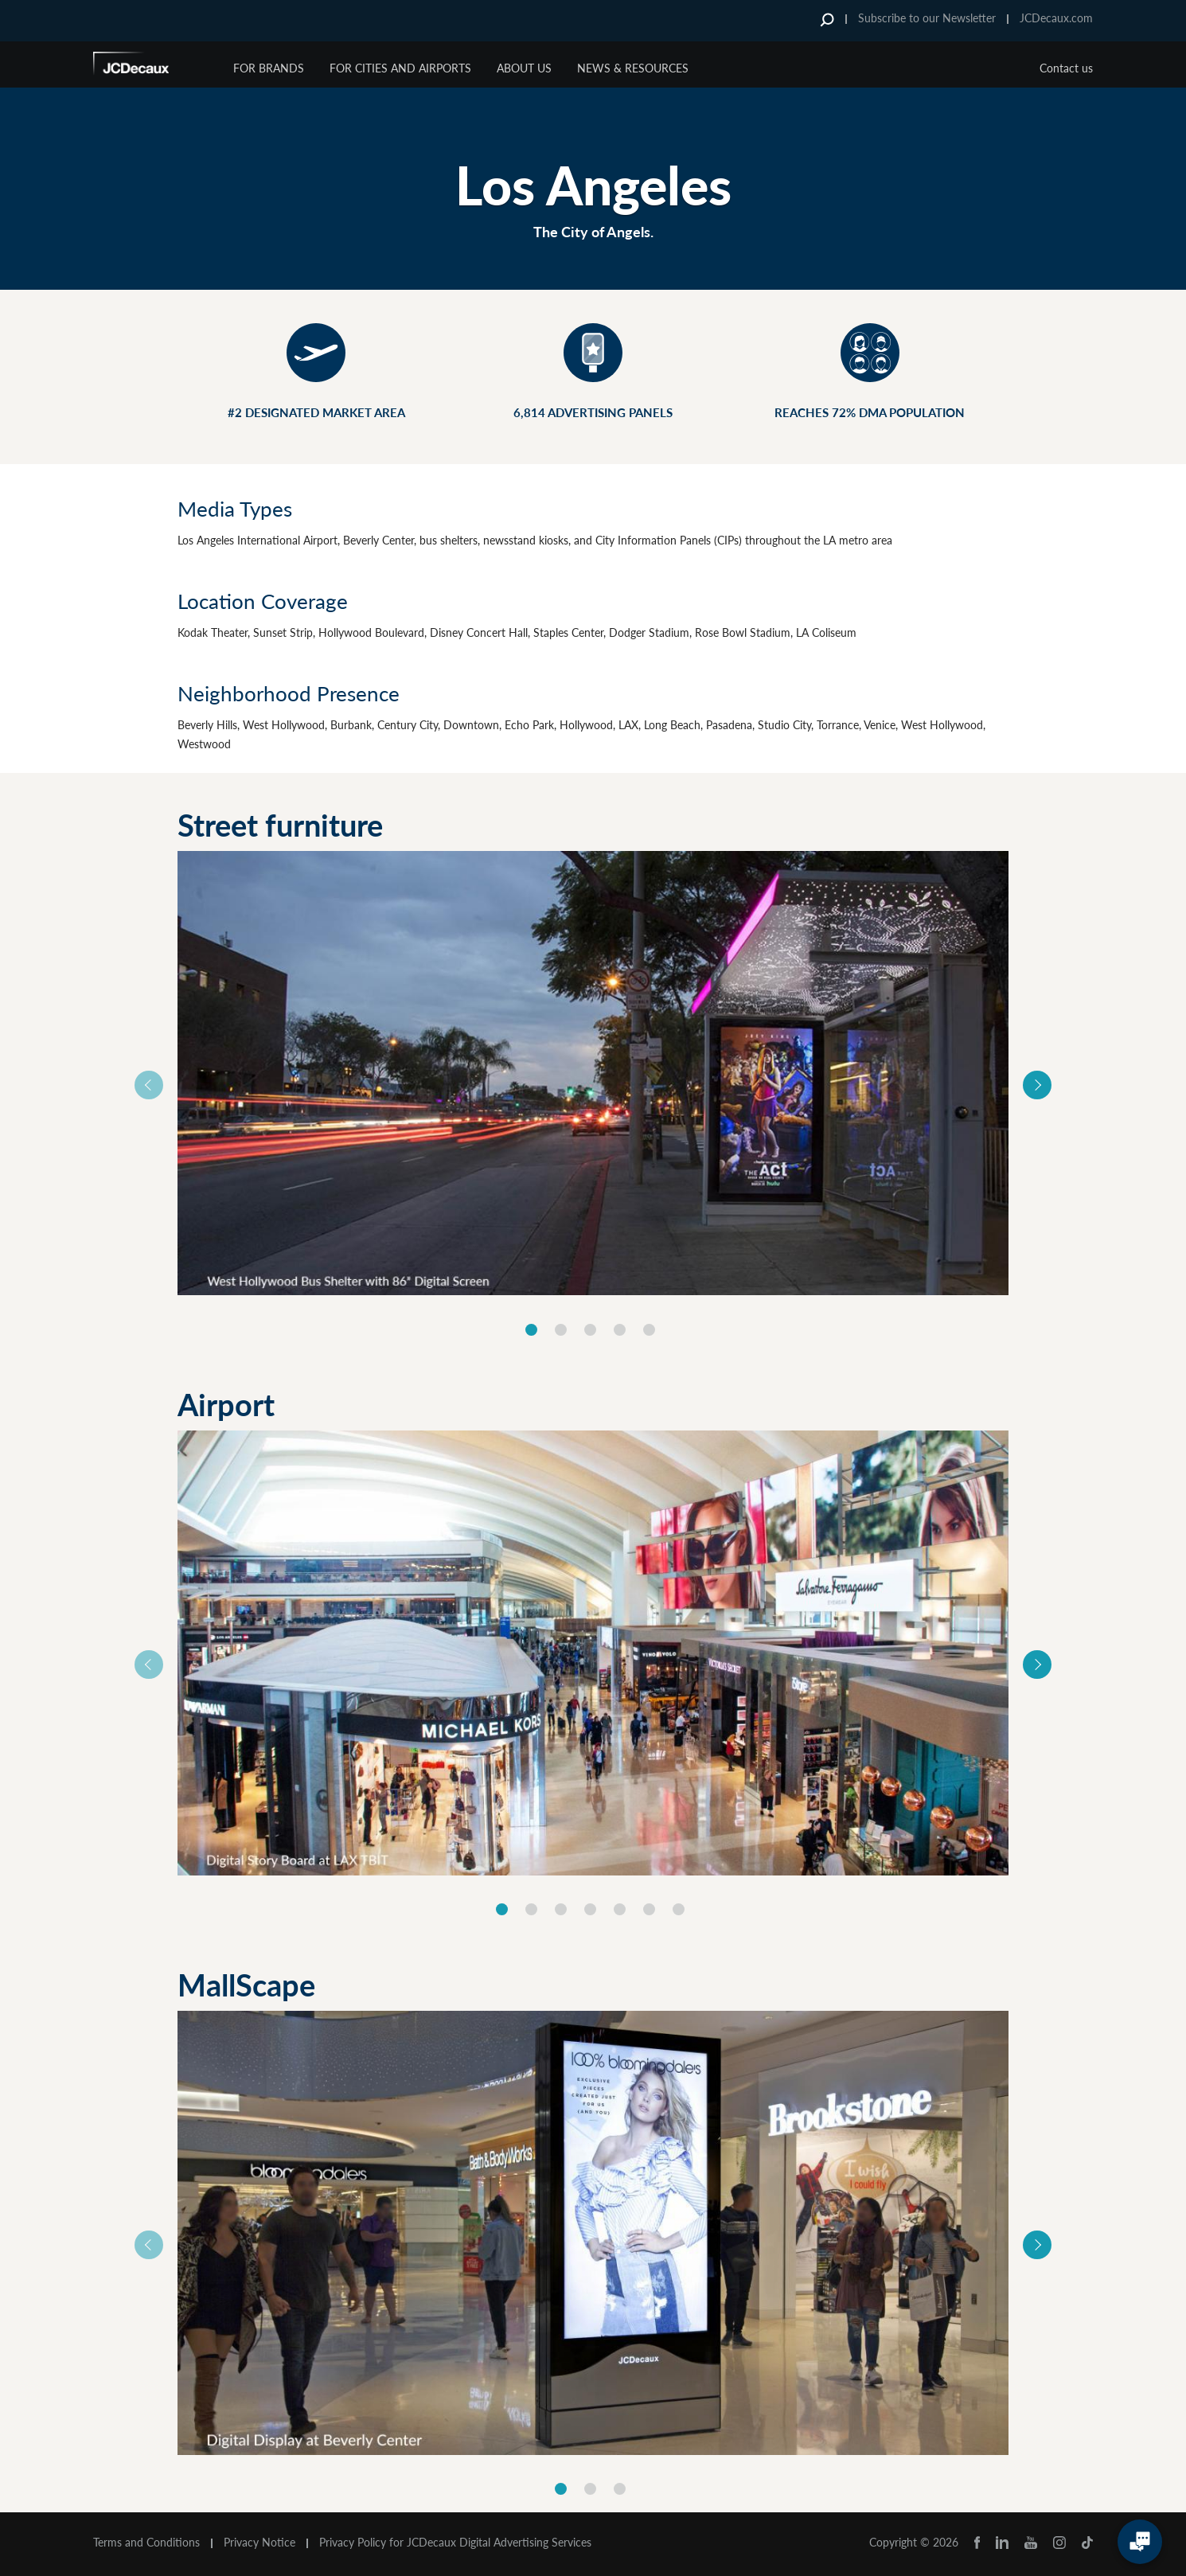 Image resolution: width=1186 pixels, height=2576 pixels. What do you see at coordinates (1056, 18) in the screenshot?
I see `JCDecaux.com` at bounding box center [1056, 18].